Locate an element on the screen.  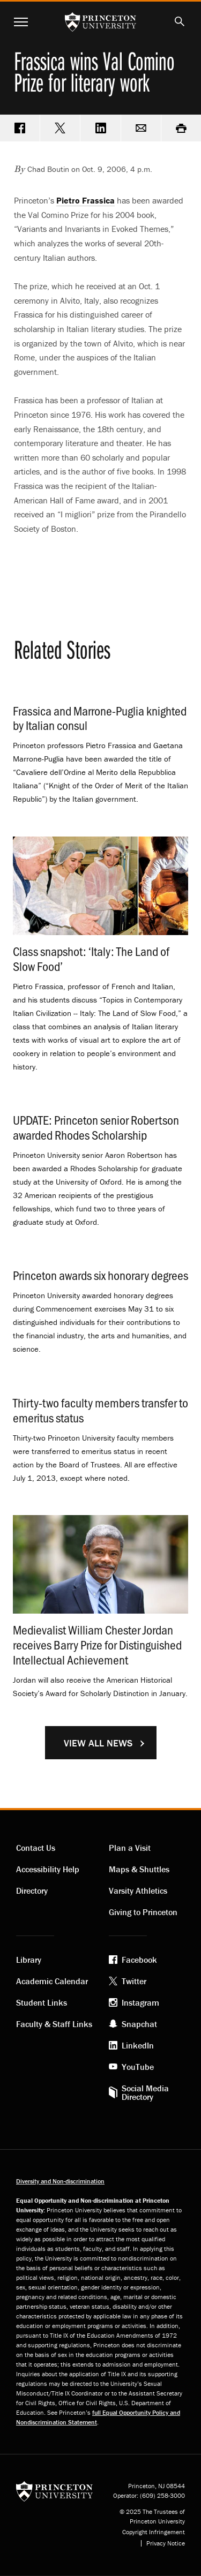
Academic Calendar is located at coordinates (52, 1981).